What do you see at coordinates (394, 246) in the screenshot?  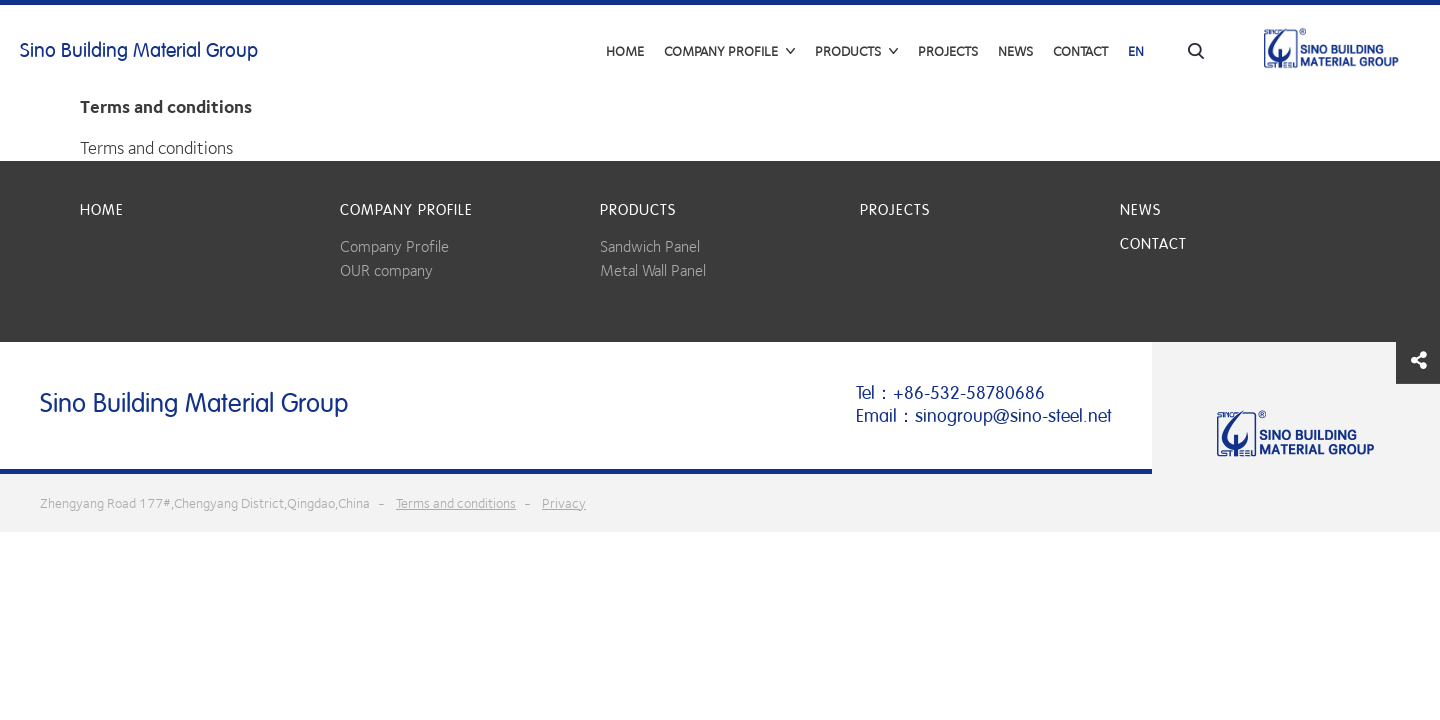 I see `Company Profile` at bounding box center [394, 246].